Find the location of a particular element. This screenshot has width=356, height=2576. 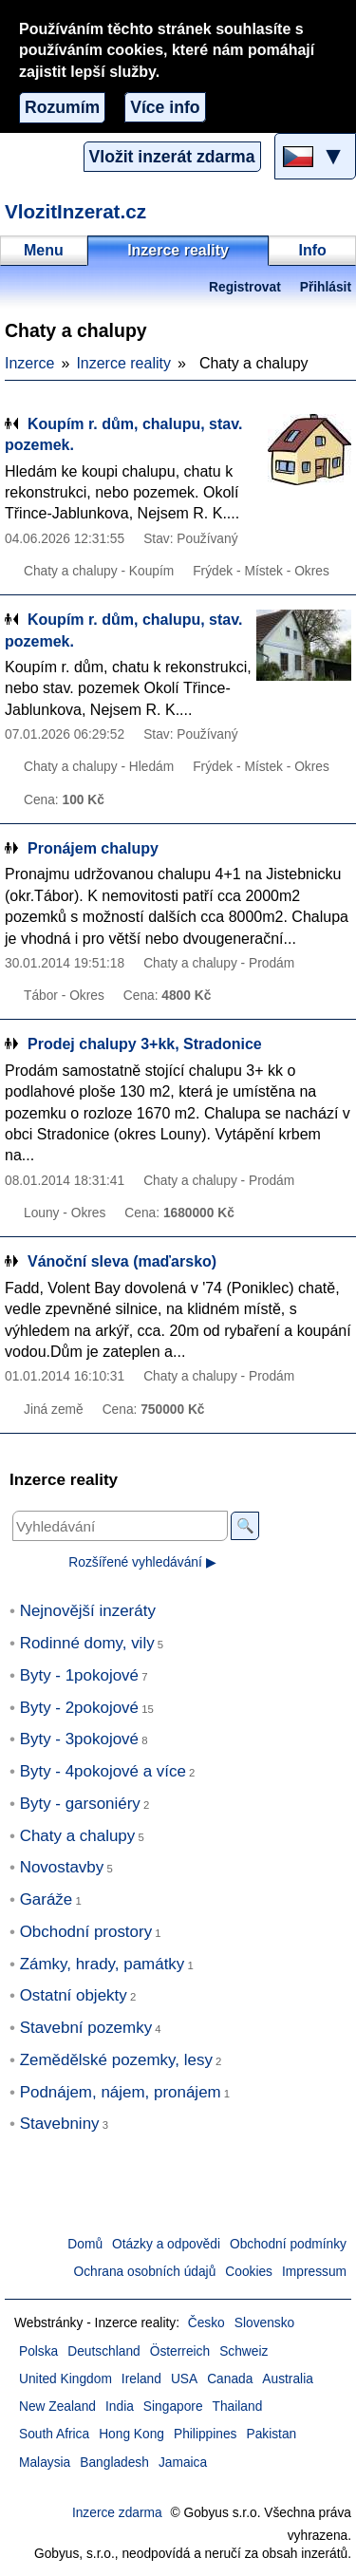

Rodinné domy, vily is located at coordinates (87, 1643).